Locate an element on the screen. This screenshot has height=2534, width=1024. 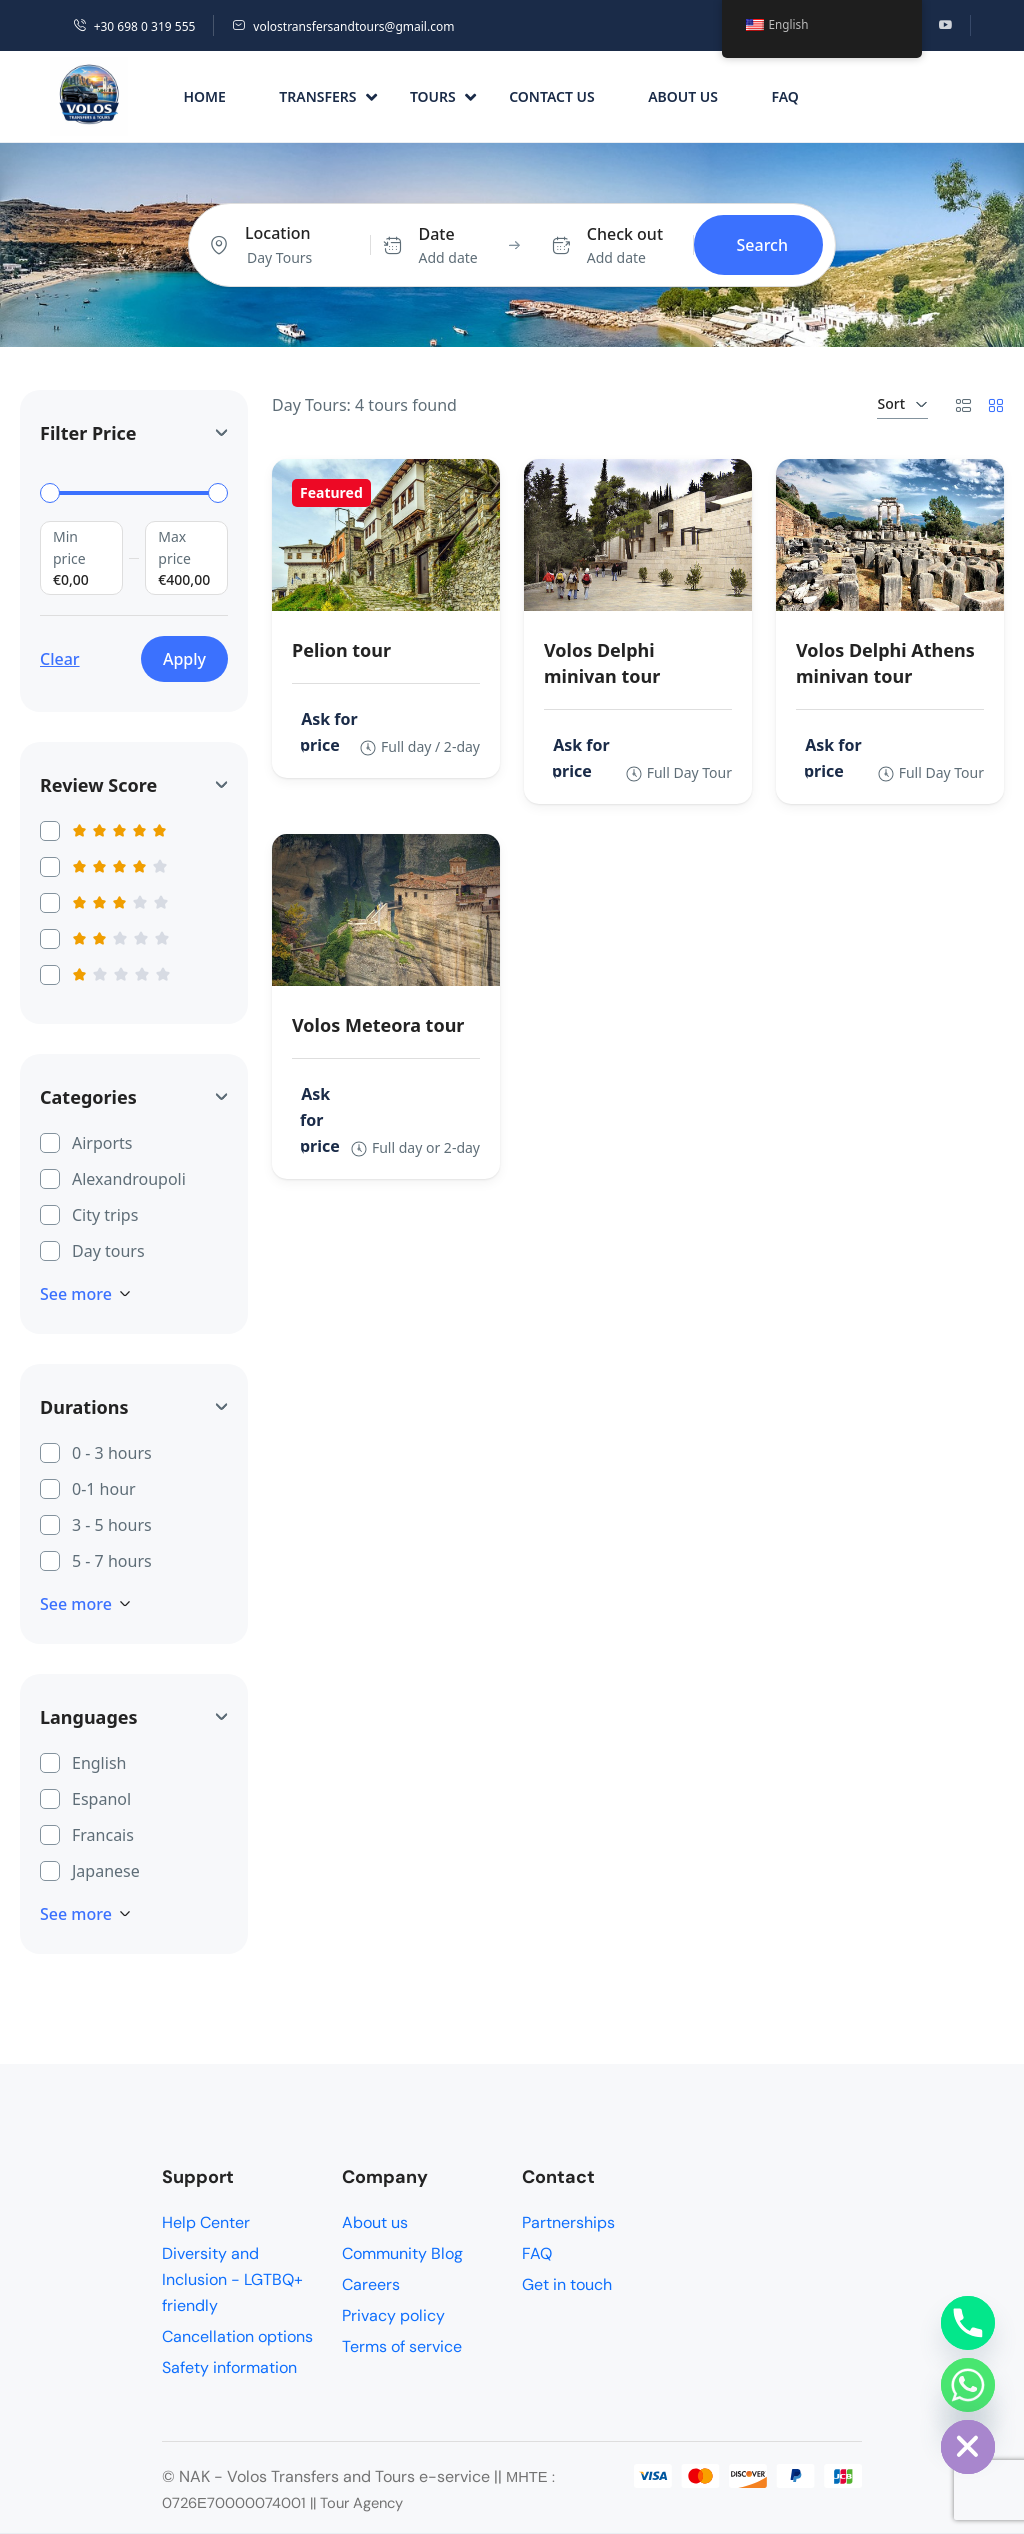
About us is located at coordinates (683, 96).